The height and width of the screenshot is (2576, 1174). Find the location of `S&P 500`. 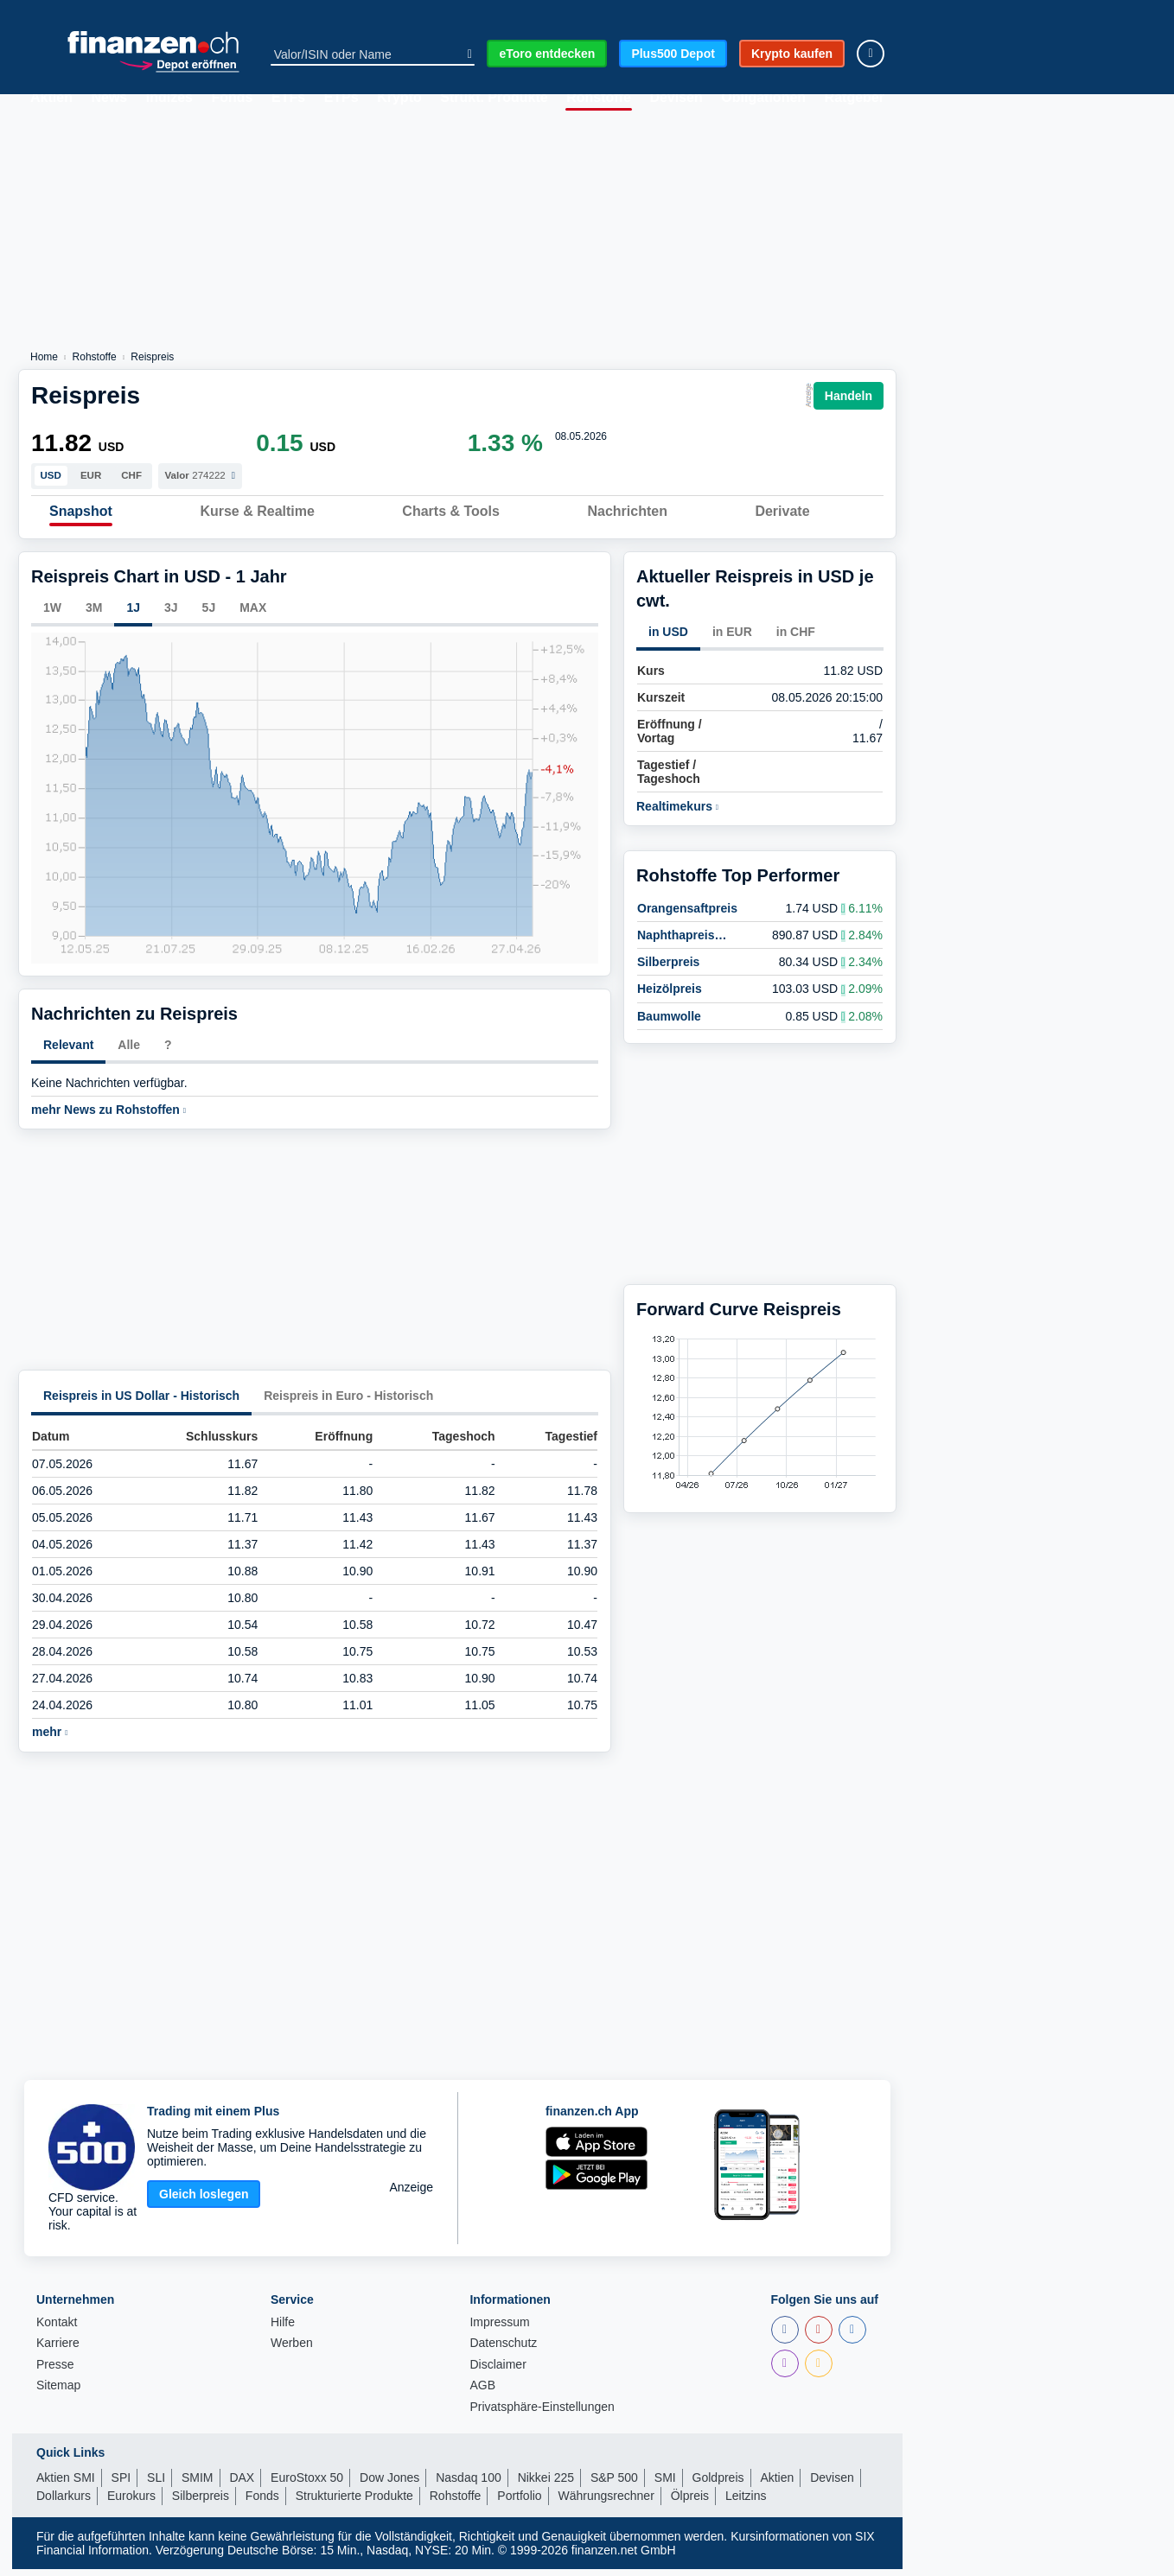

S&P 500 is located at coordinates (614, 2484).